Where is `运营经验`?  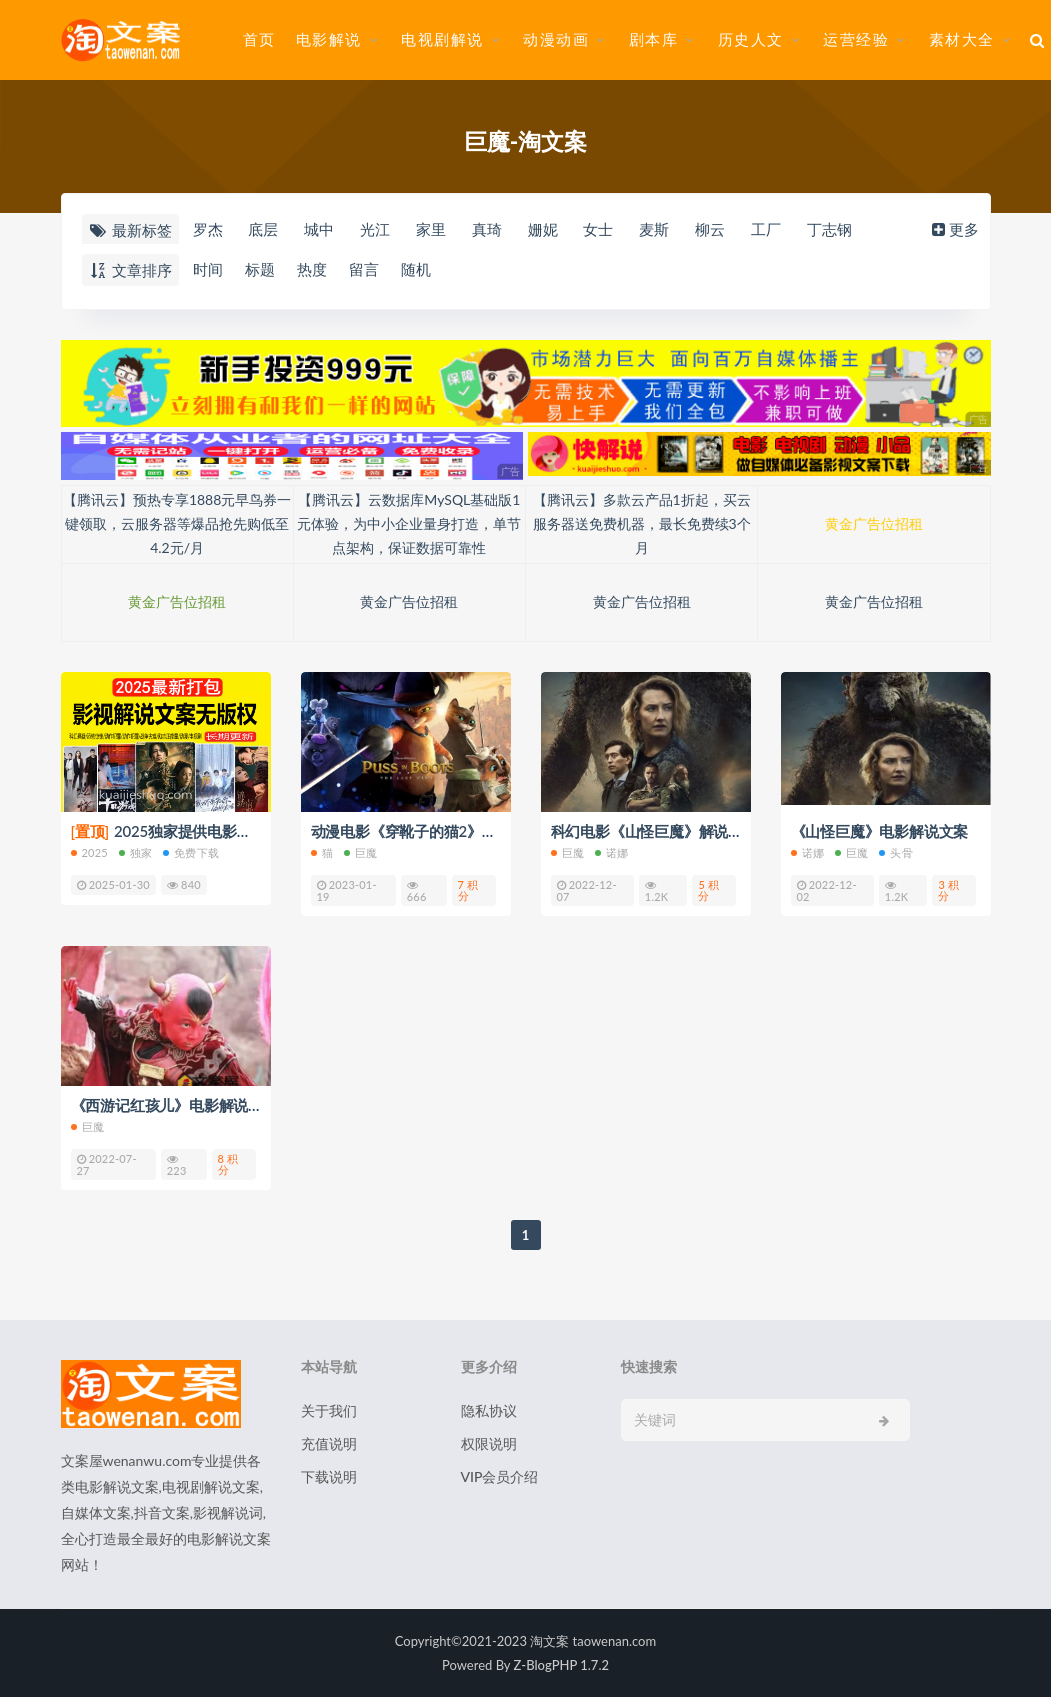 运营经验 is located at coordinates (856, 39).